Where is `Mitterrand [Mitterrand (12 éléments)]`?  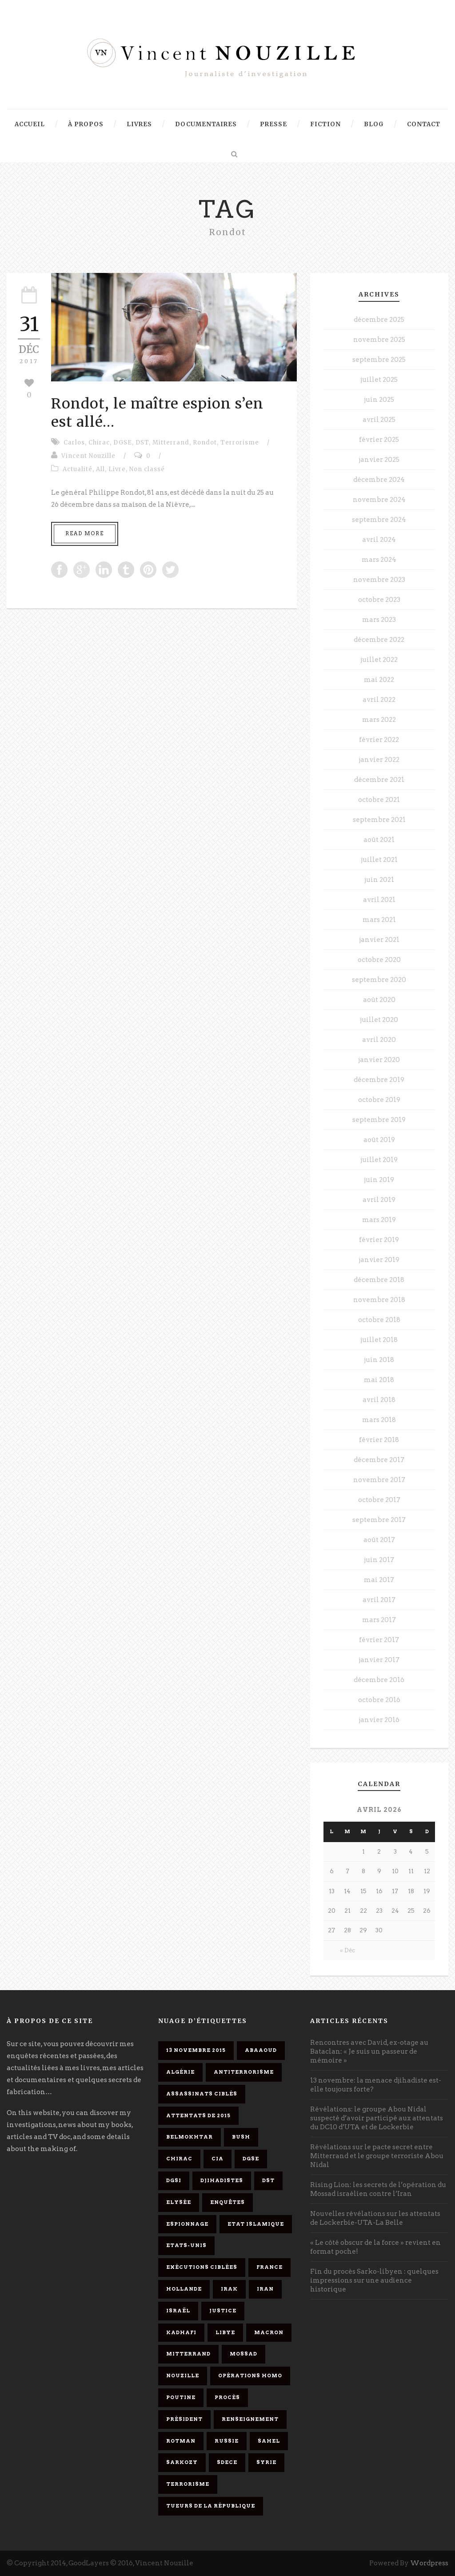 Mitterrand [Mitterrand (12 éléments)] is located at coordinates (188, 2354).